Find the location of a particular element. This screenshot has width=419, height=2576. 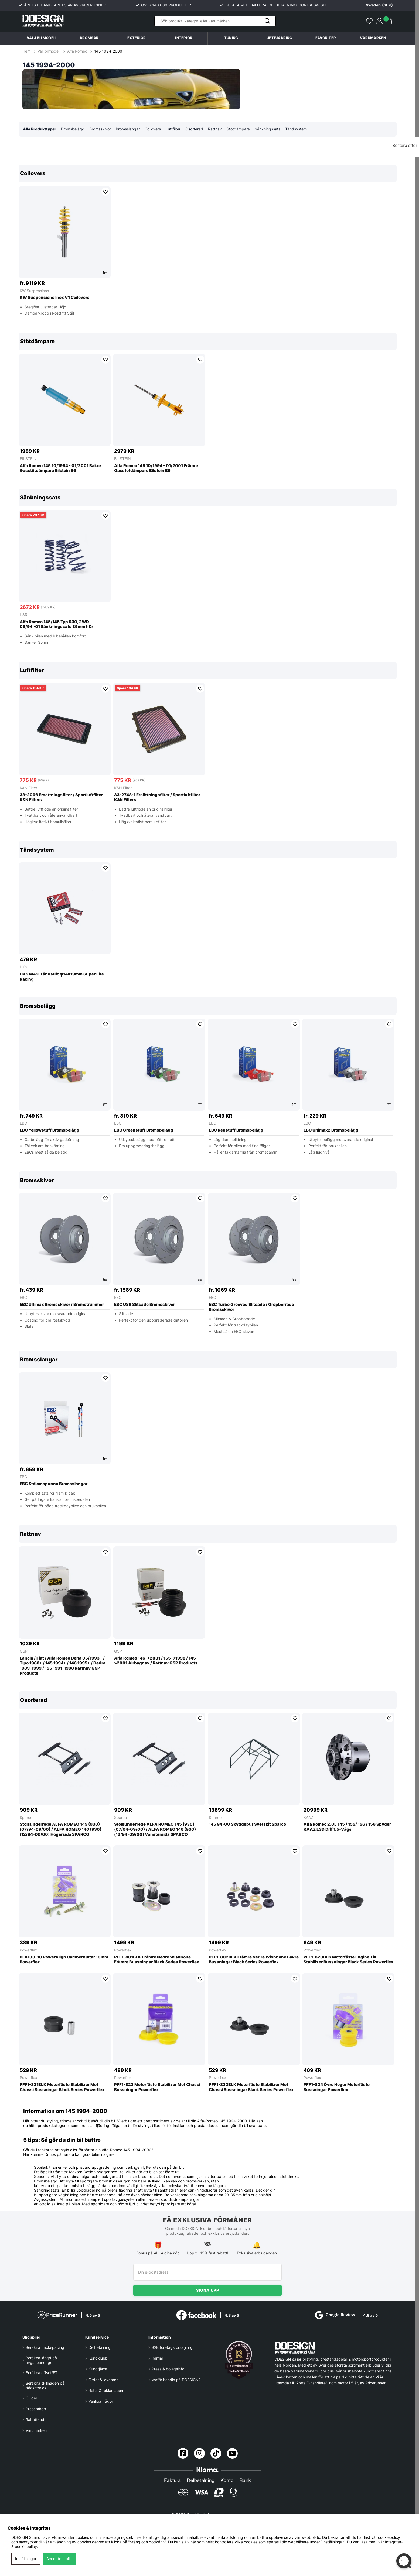

Beräkna skillnaden på däckstorlek is located at coordinates (45, 2385).